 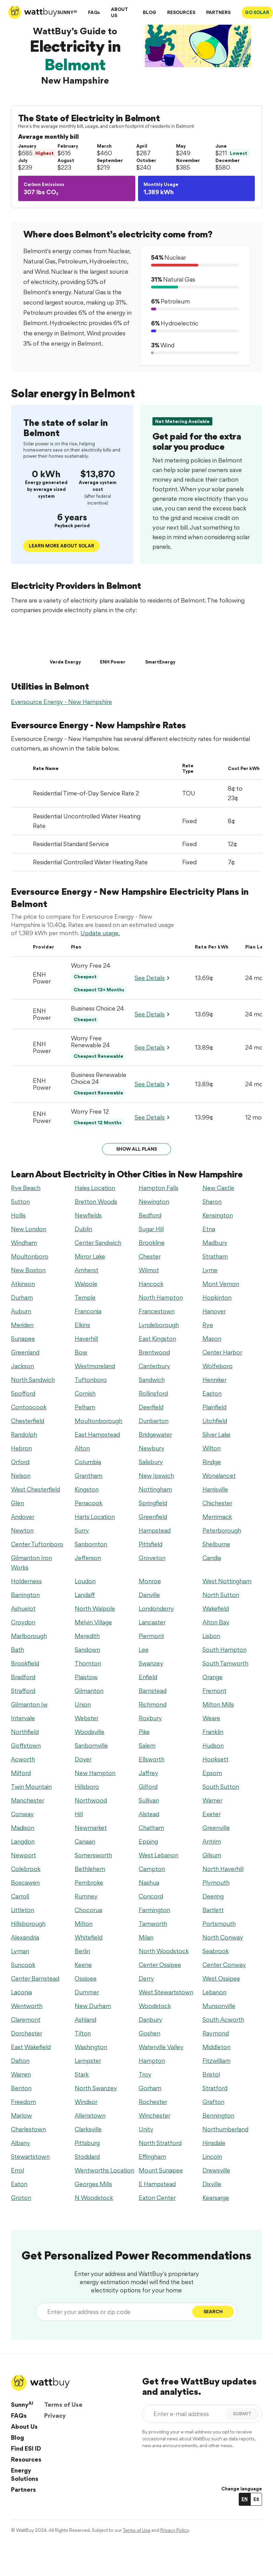 I want to click on East Wakefield, so click(x=31, y=2047).